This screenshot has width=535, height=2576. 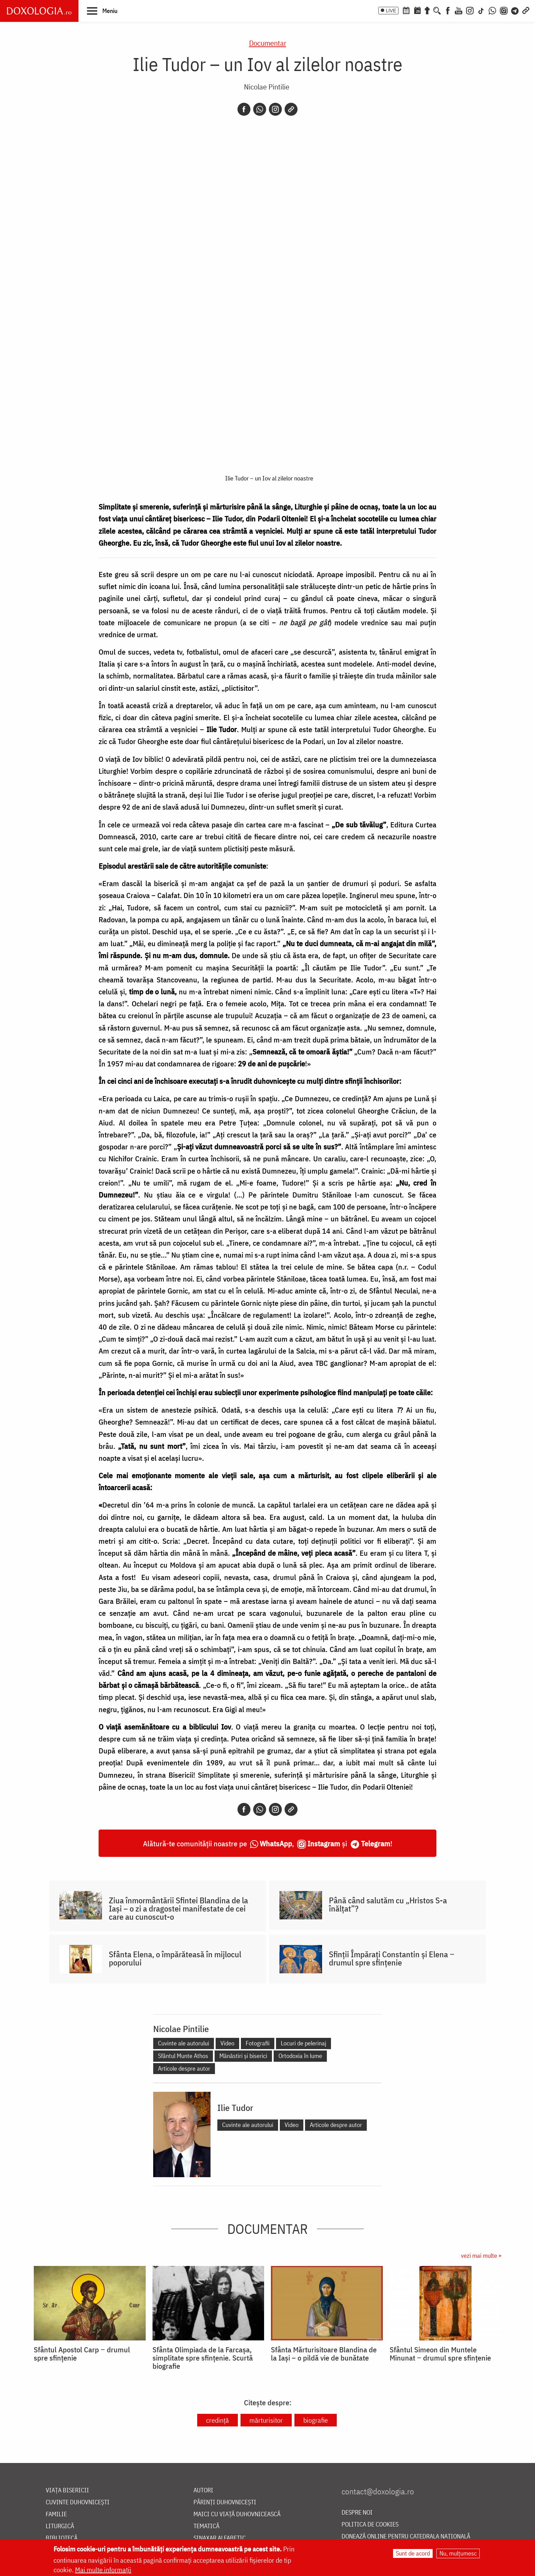 What do you see at coordinates (206, 2526) in the screenshot?
I see `Tematică` at bounding box center [206, 2526].